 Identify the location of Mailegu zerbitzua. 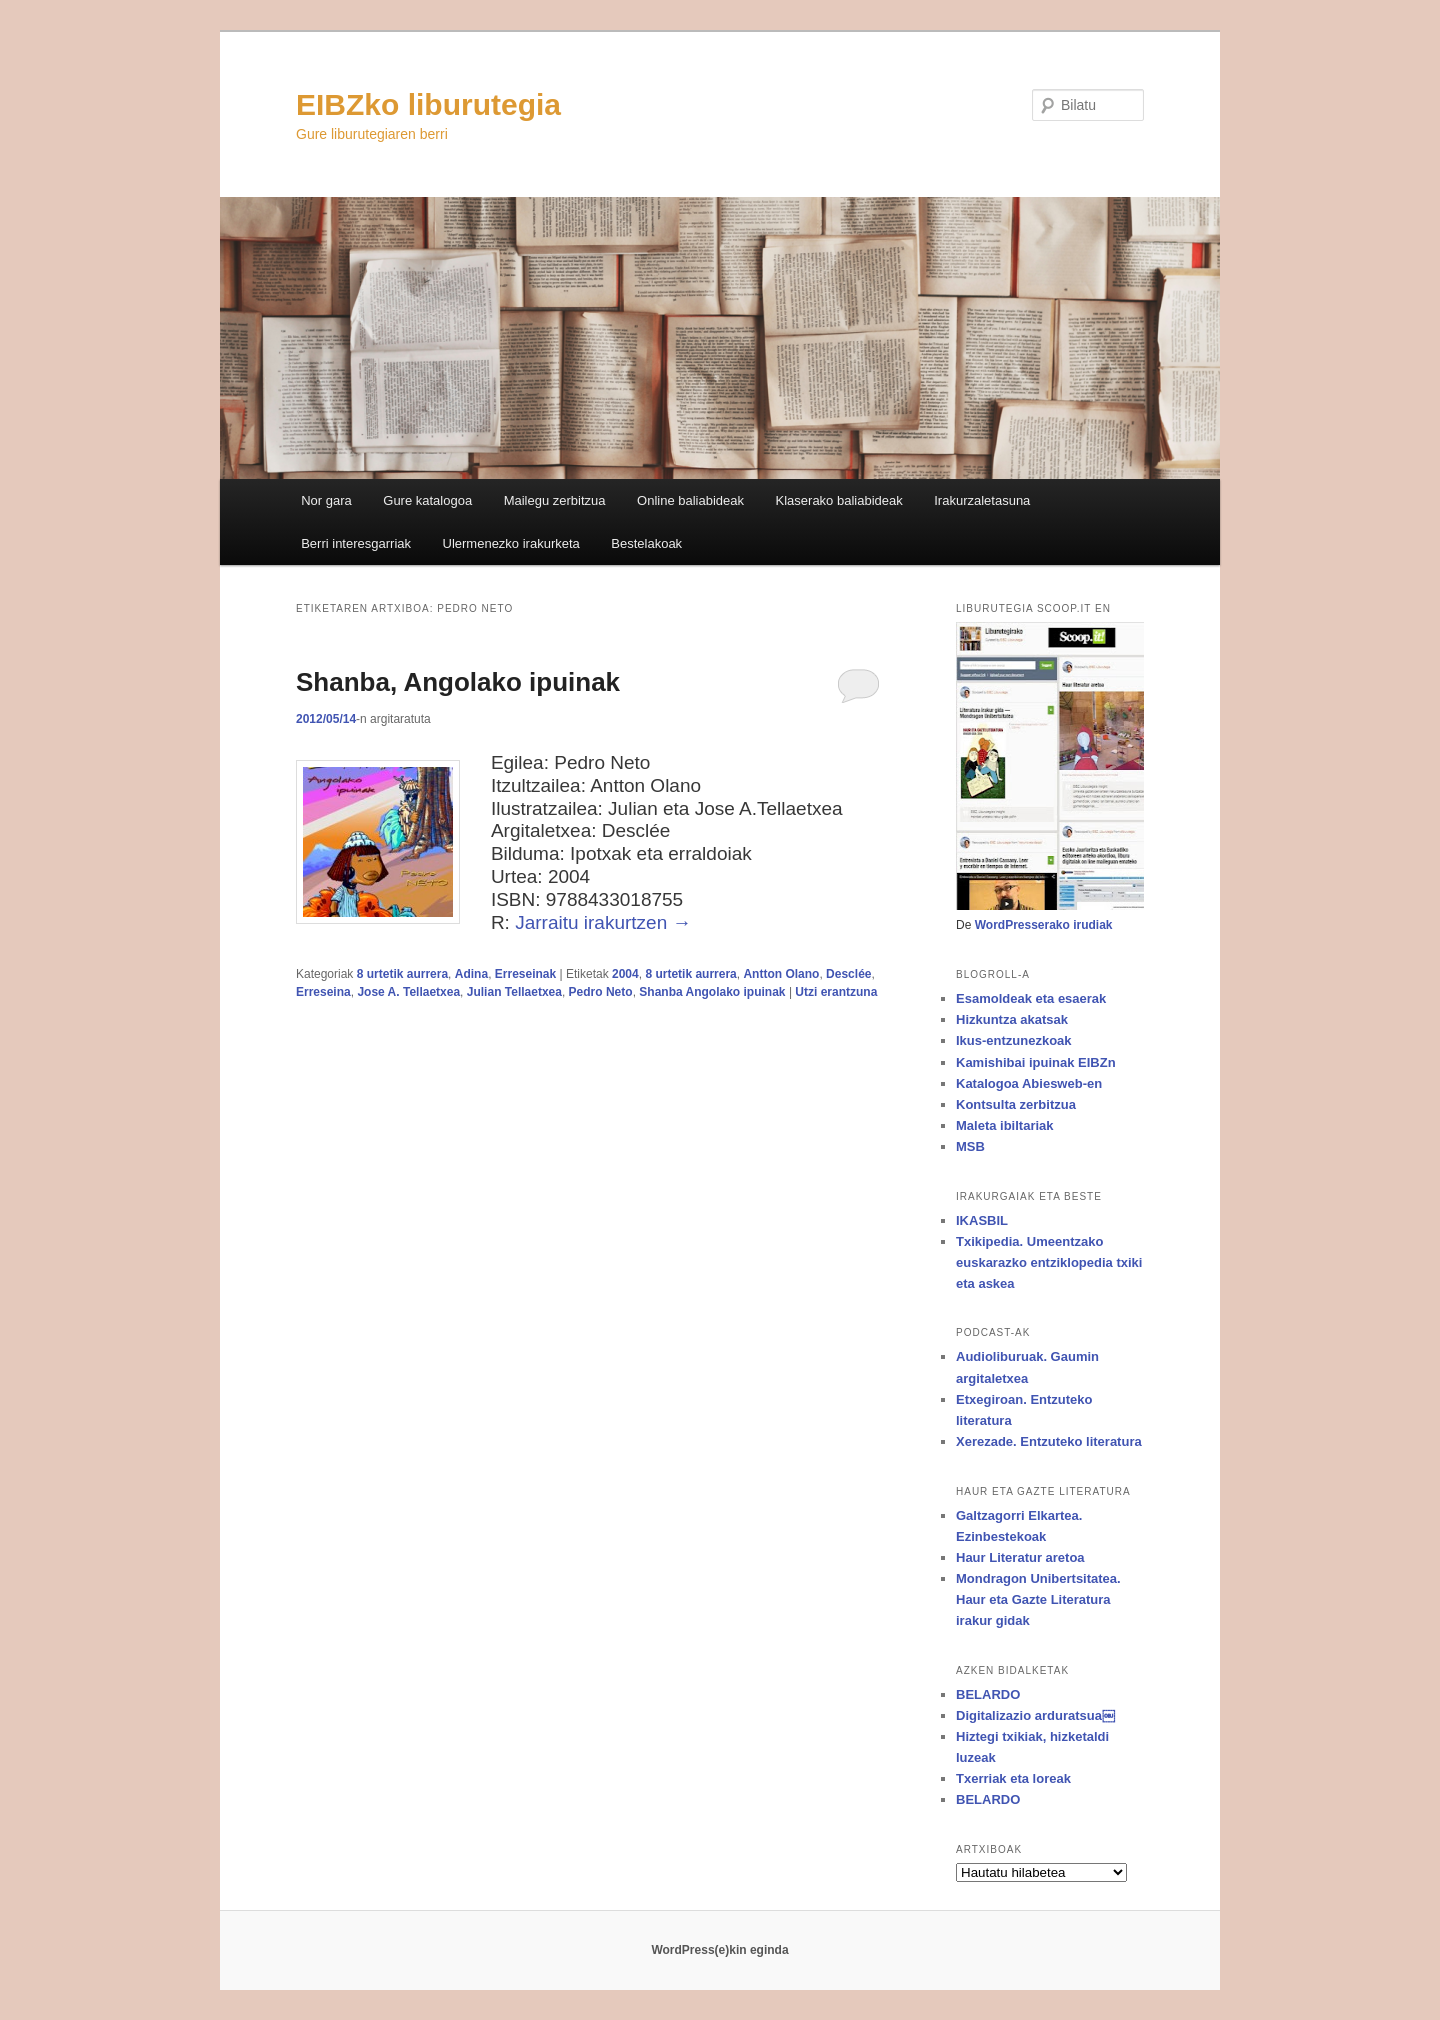
(555, 500).